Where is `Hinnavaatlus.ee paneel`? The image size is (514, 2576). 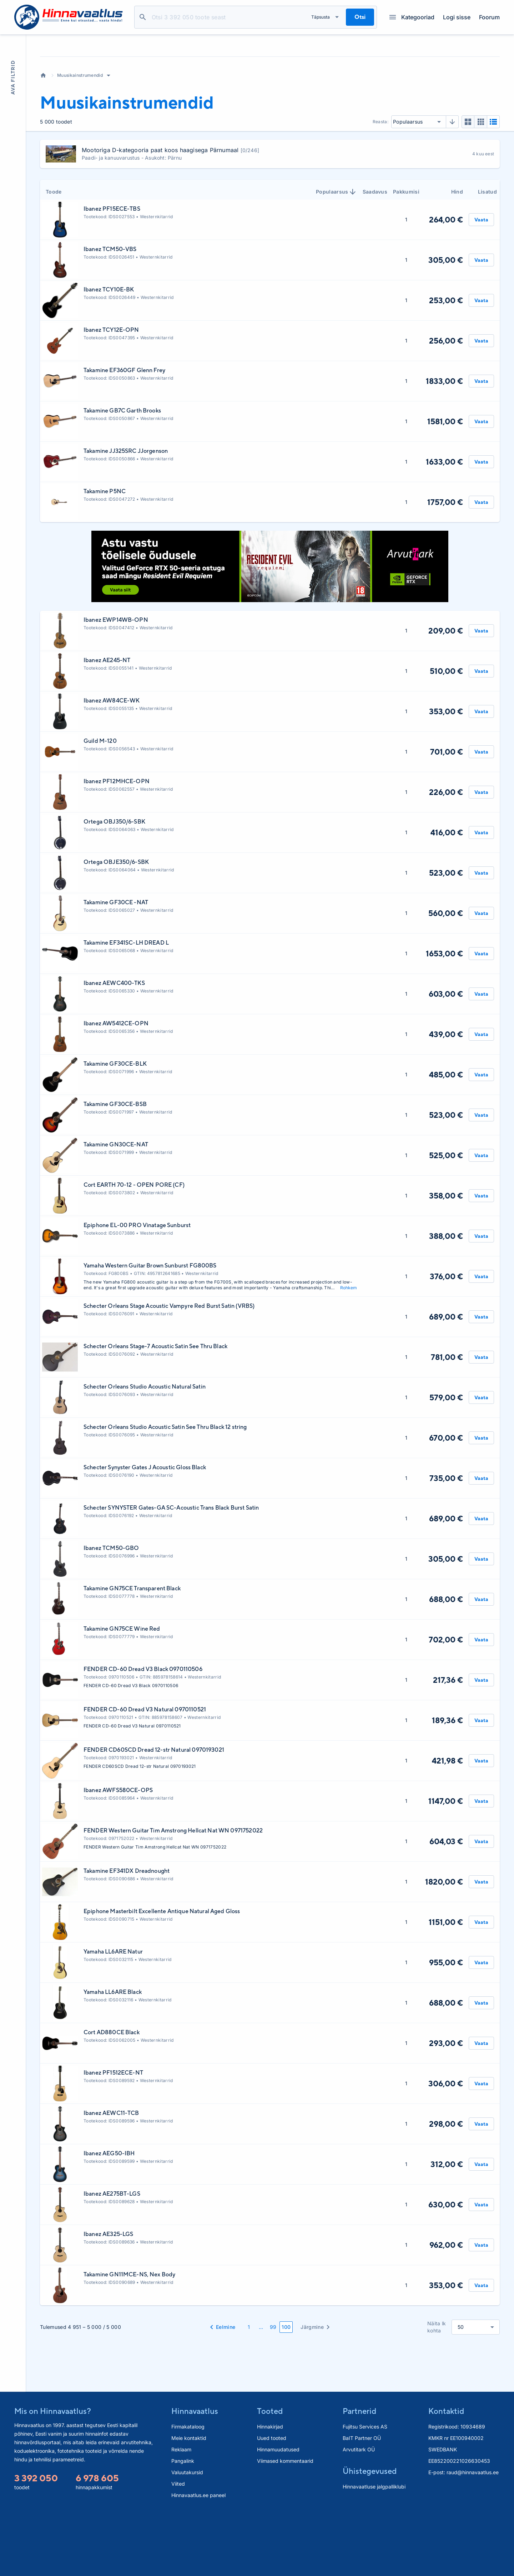
Hinnavaatlus.ee paneel is located at coordinates (198, 2559).